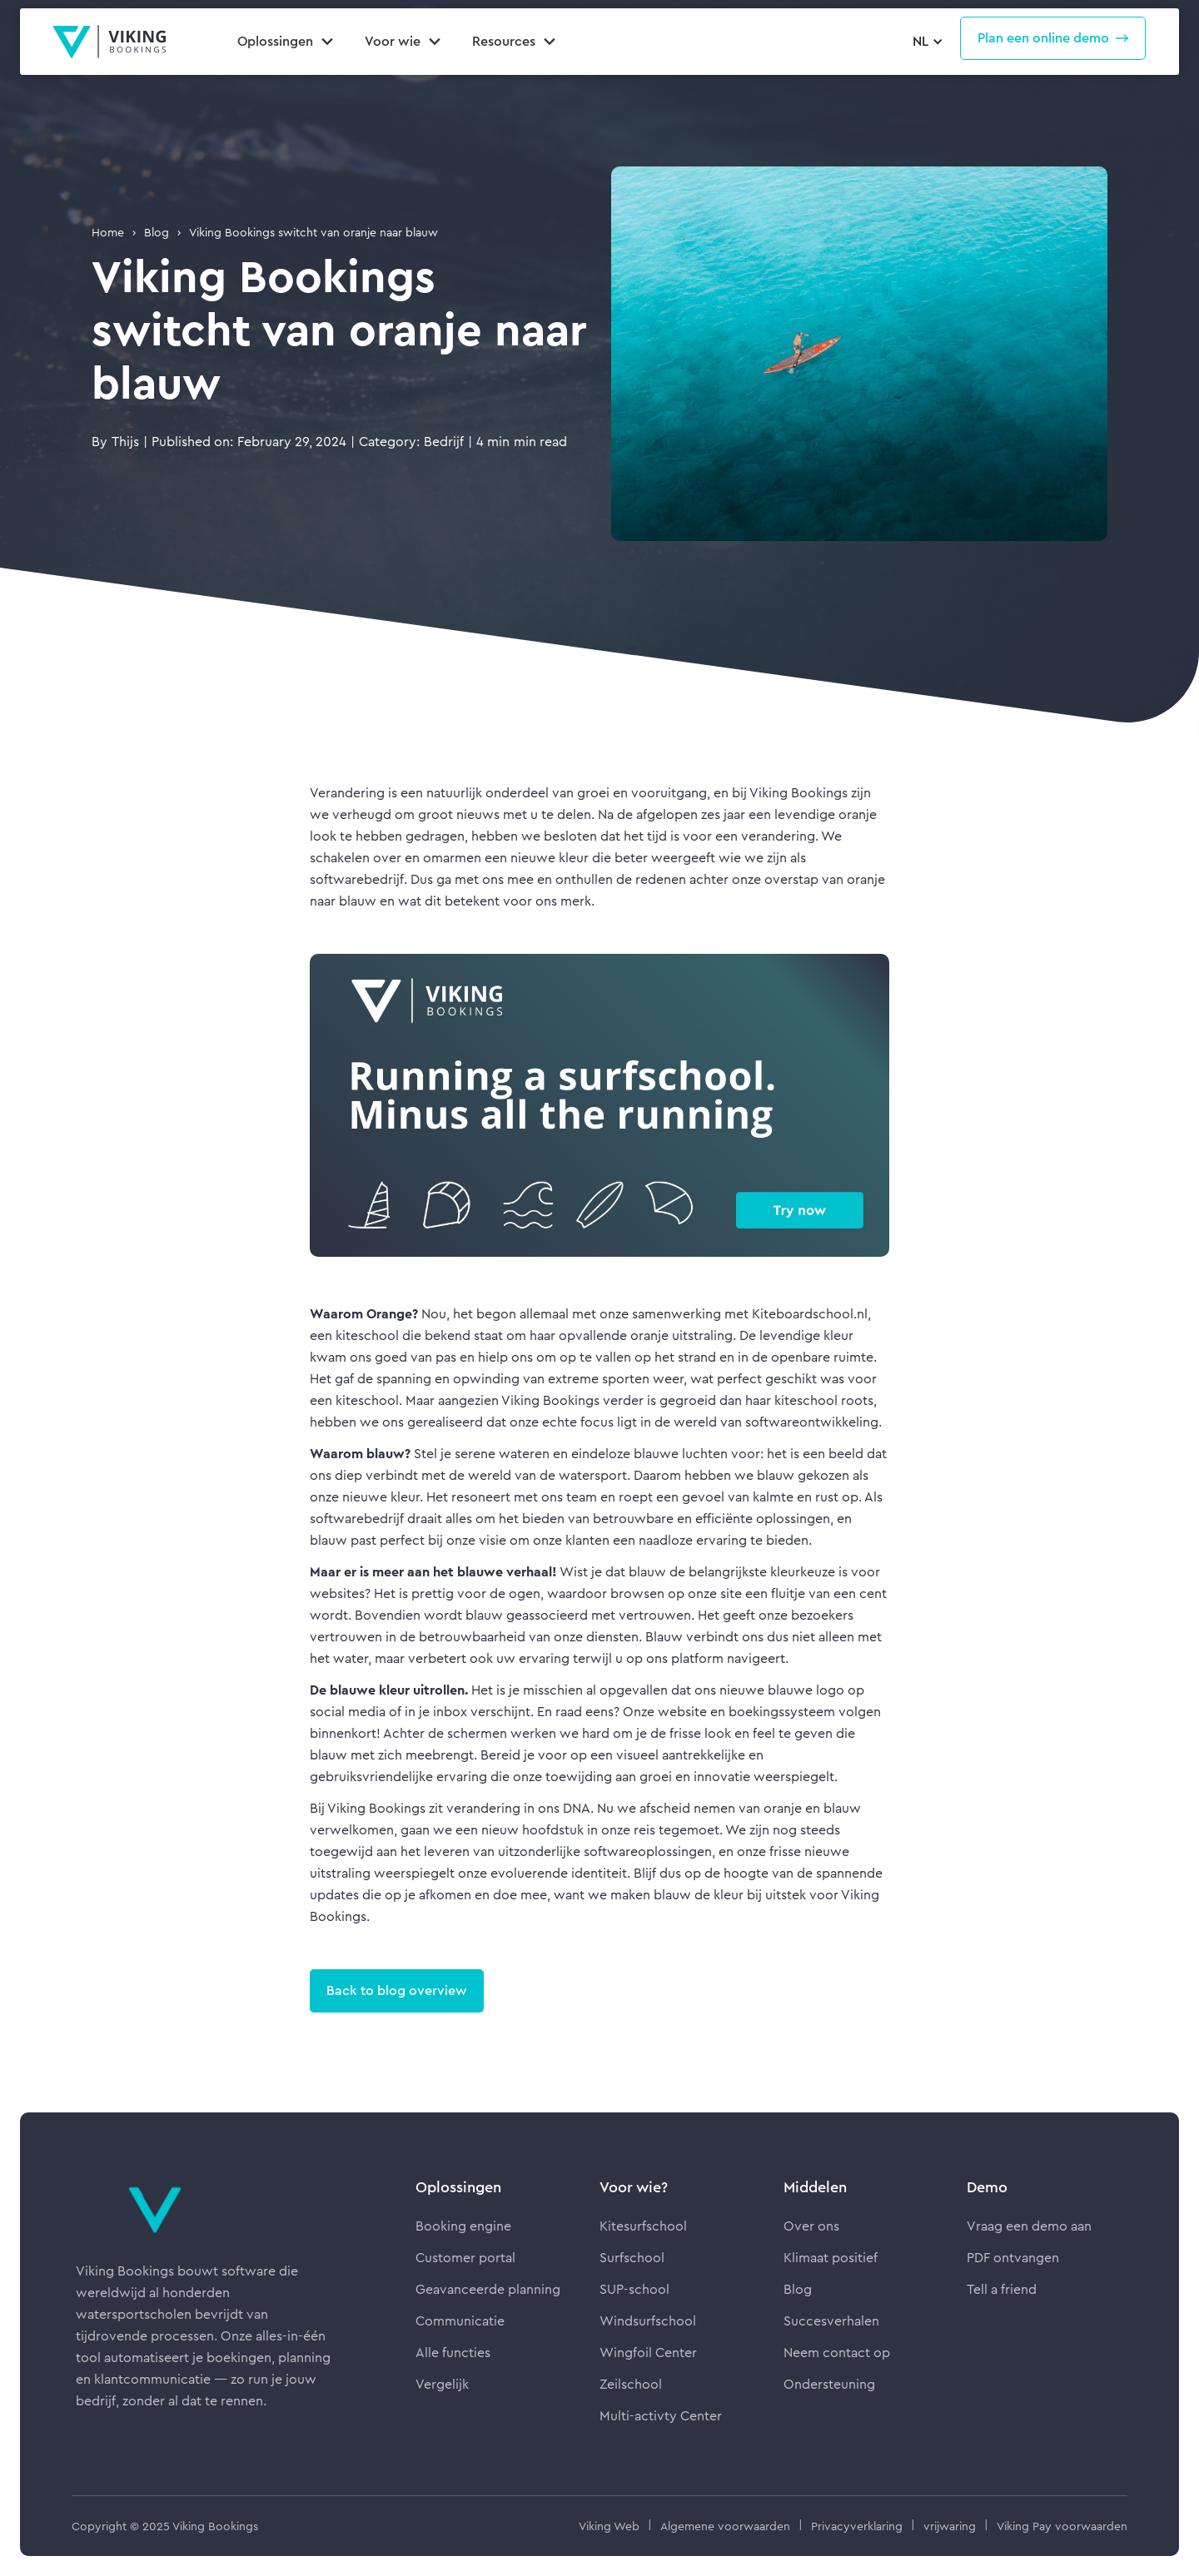 The width and height of the screenshot is (1199, 2576). I want to click on PDF ontvangen, so click(1013, 2257).